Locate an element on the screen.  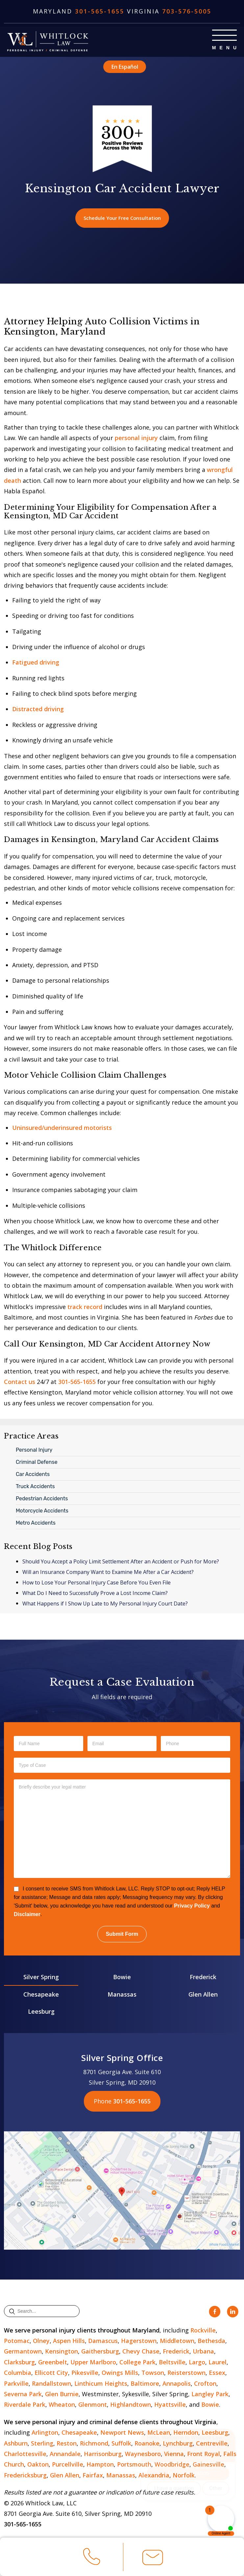
Charlottesville is located at coordinates (25, 2455).